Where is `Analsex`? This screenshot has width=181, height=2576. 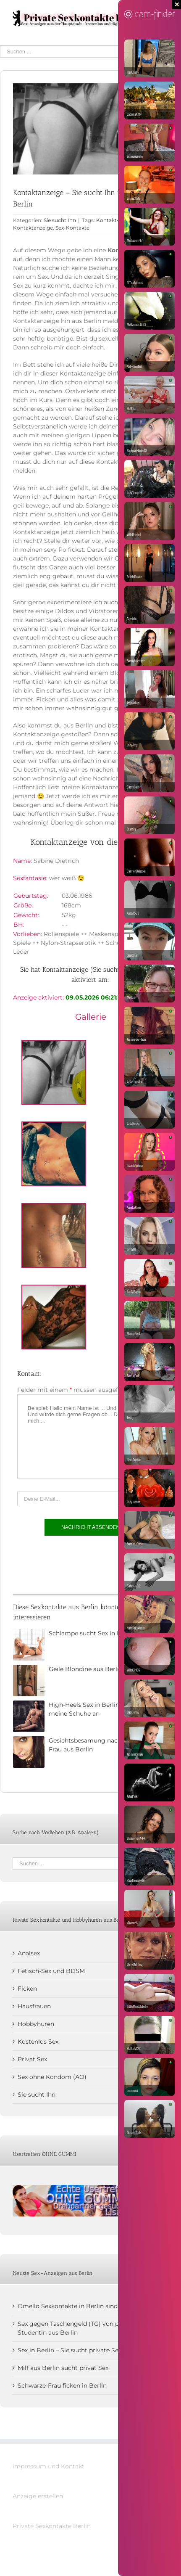 Analsex is located at coordinates (29, 1953).